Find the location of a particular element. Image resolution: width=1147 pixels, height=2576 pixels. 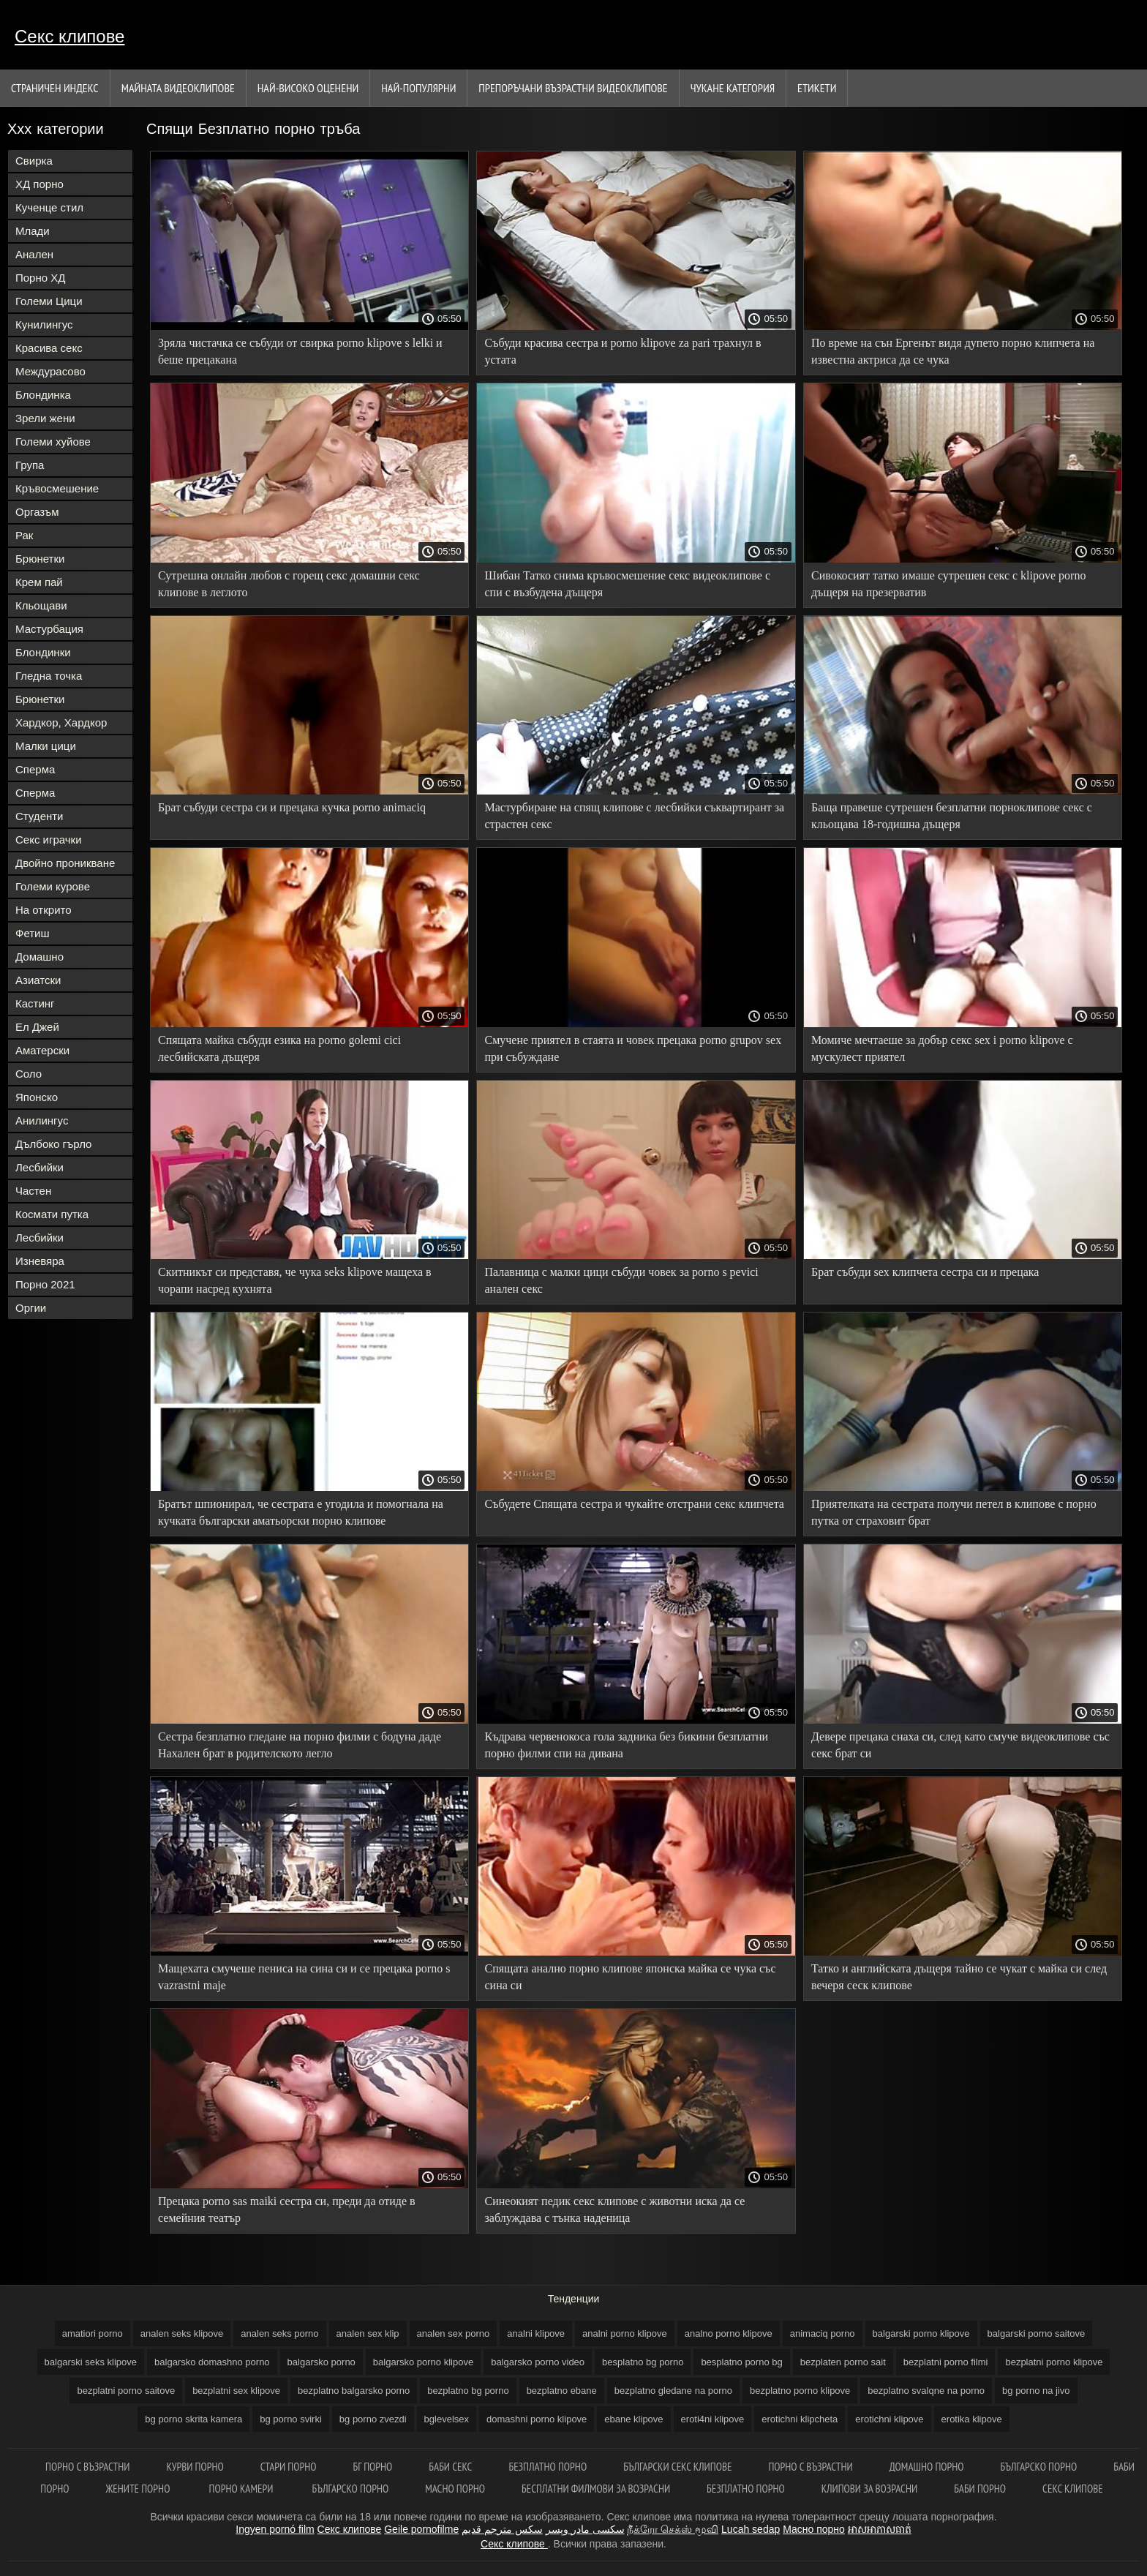

Големи курове is located at coordinates (52, 886).